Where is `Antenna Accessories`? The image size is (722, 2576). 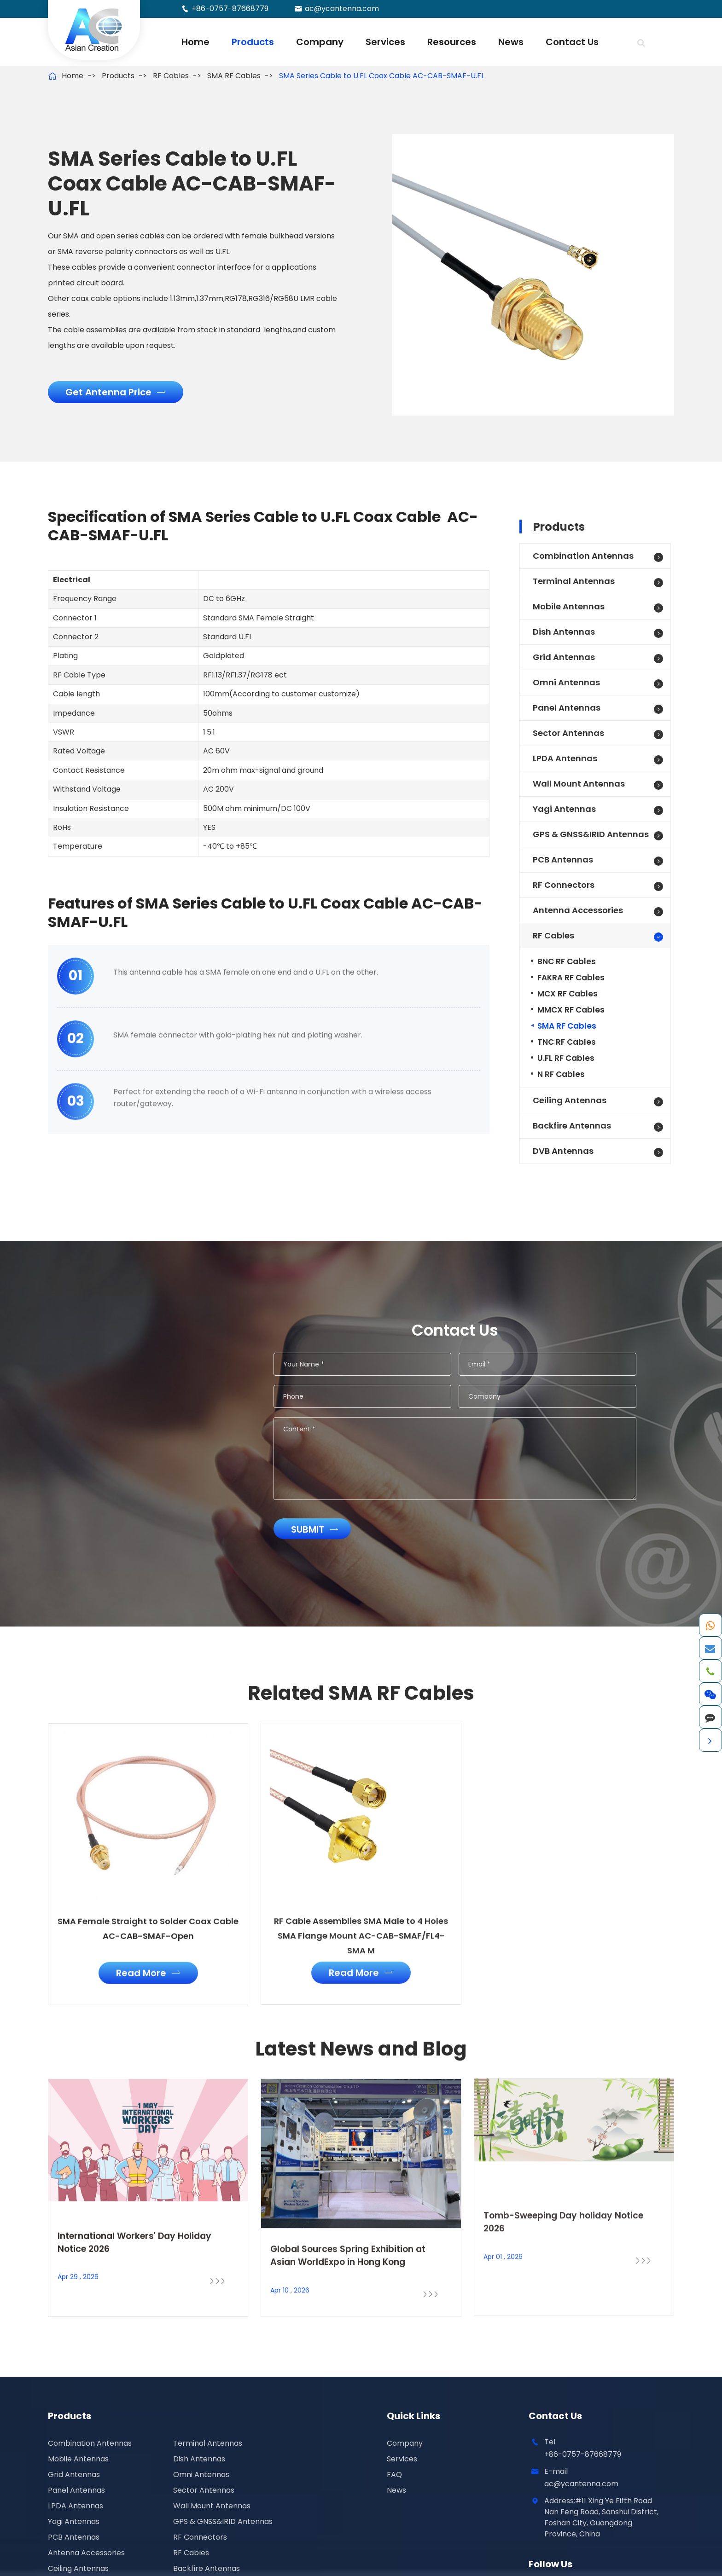
Antenna Accessories is located at coordinates (578, 910).